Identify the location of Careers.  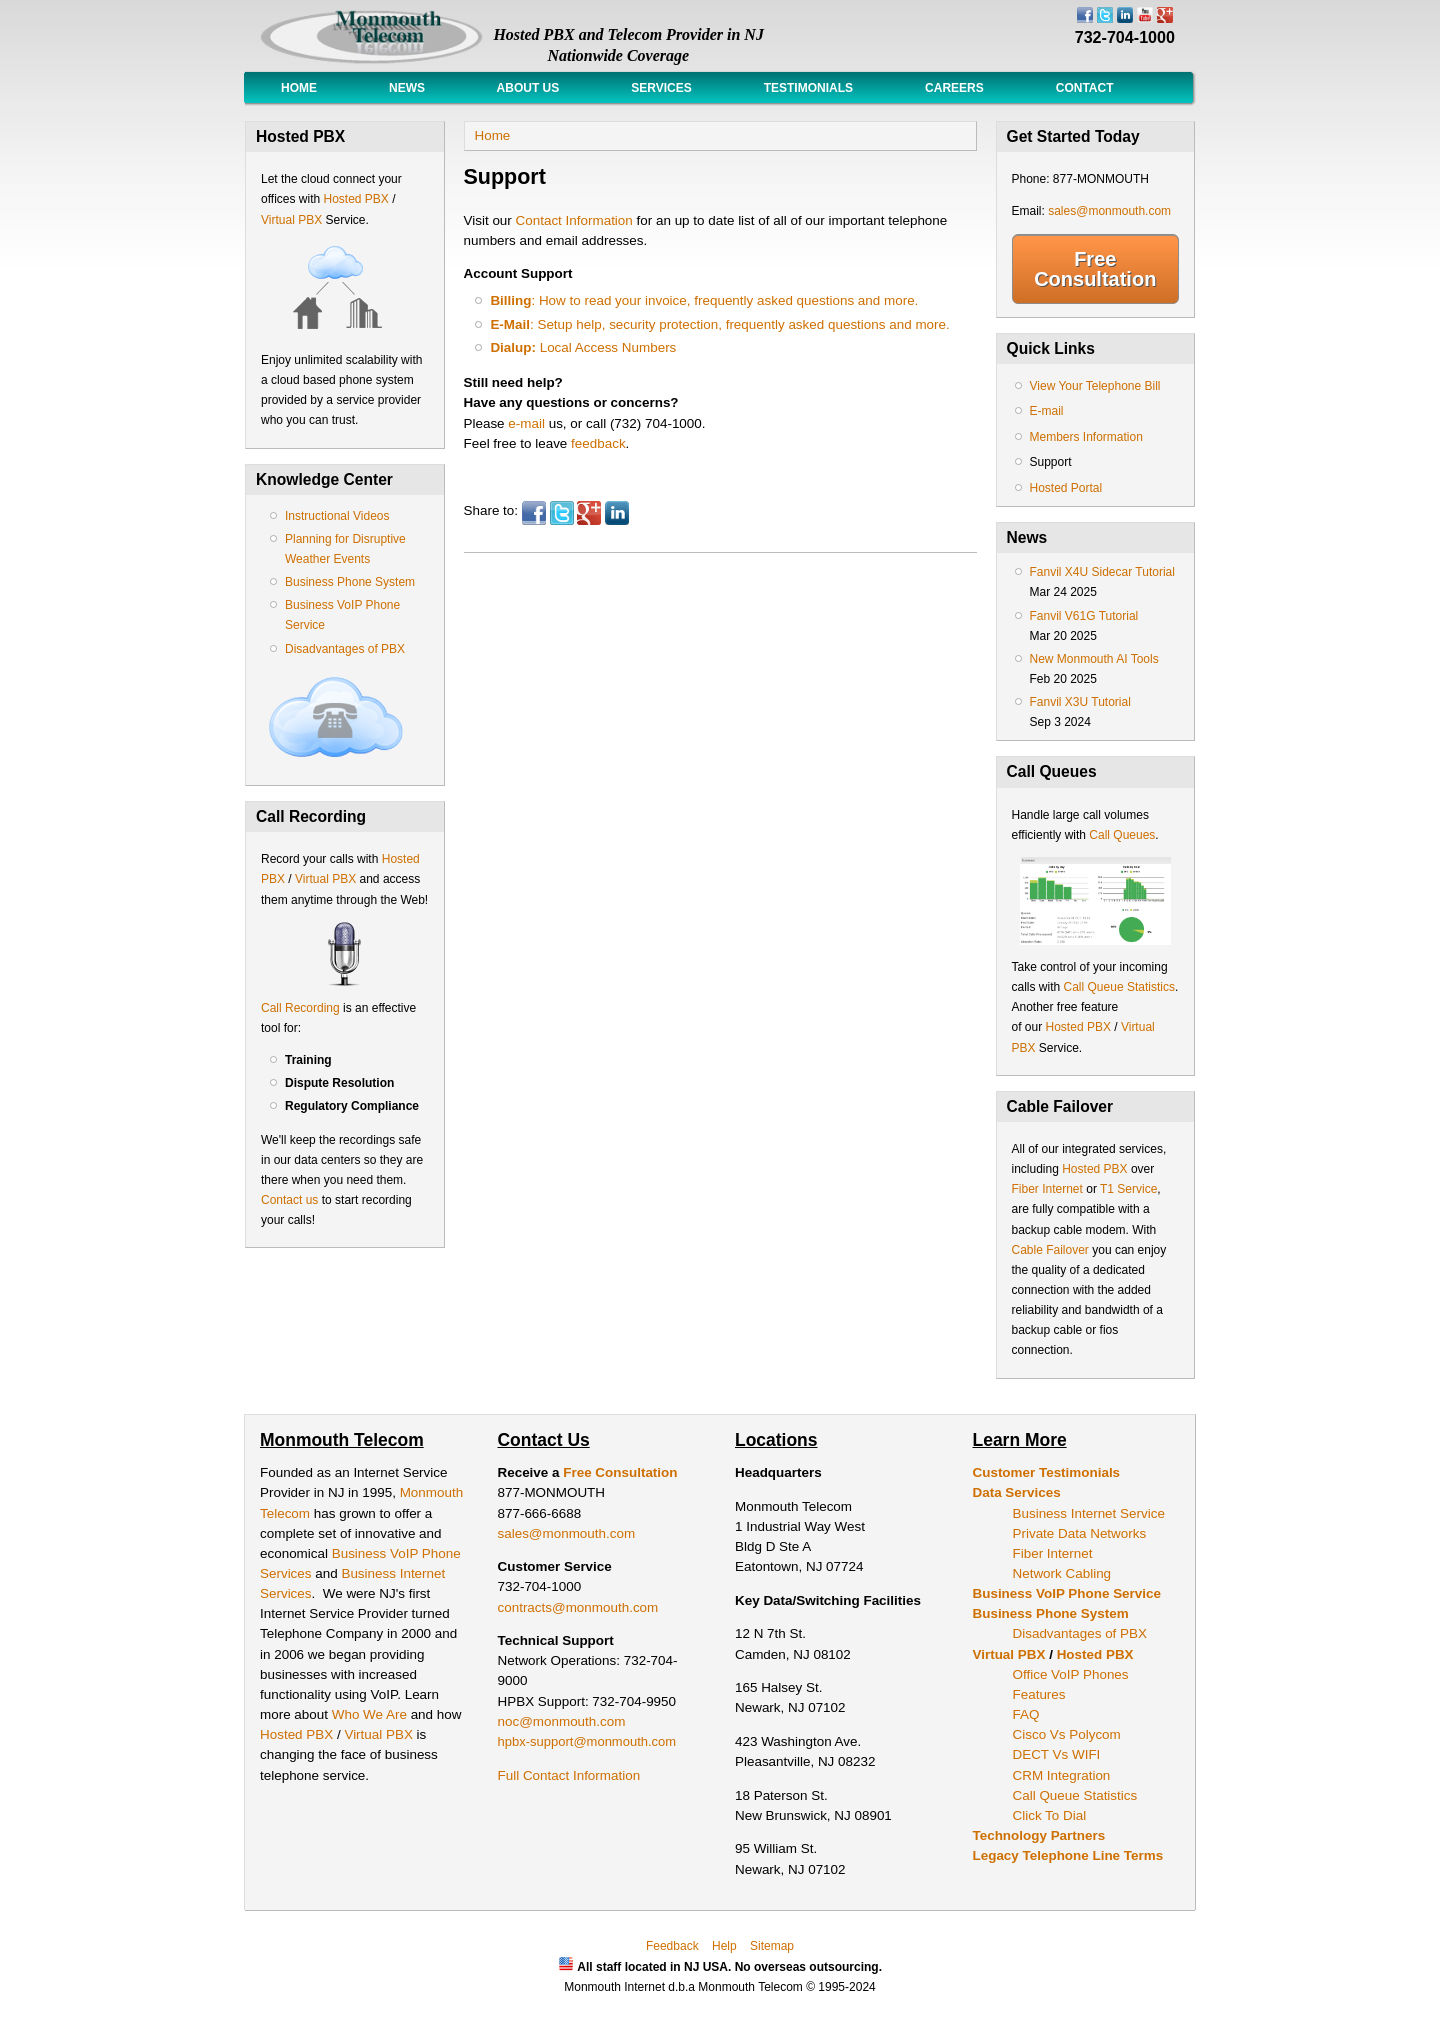
(954, 88).